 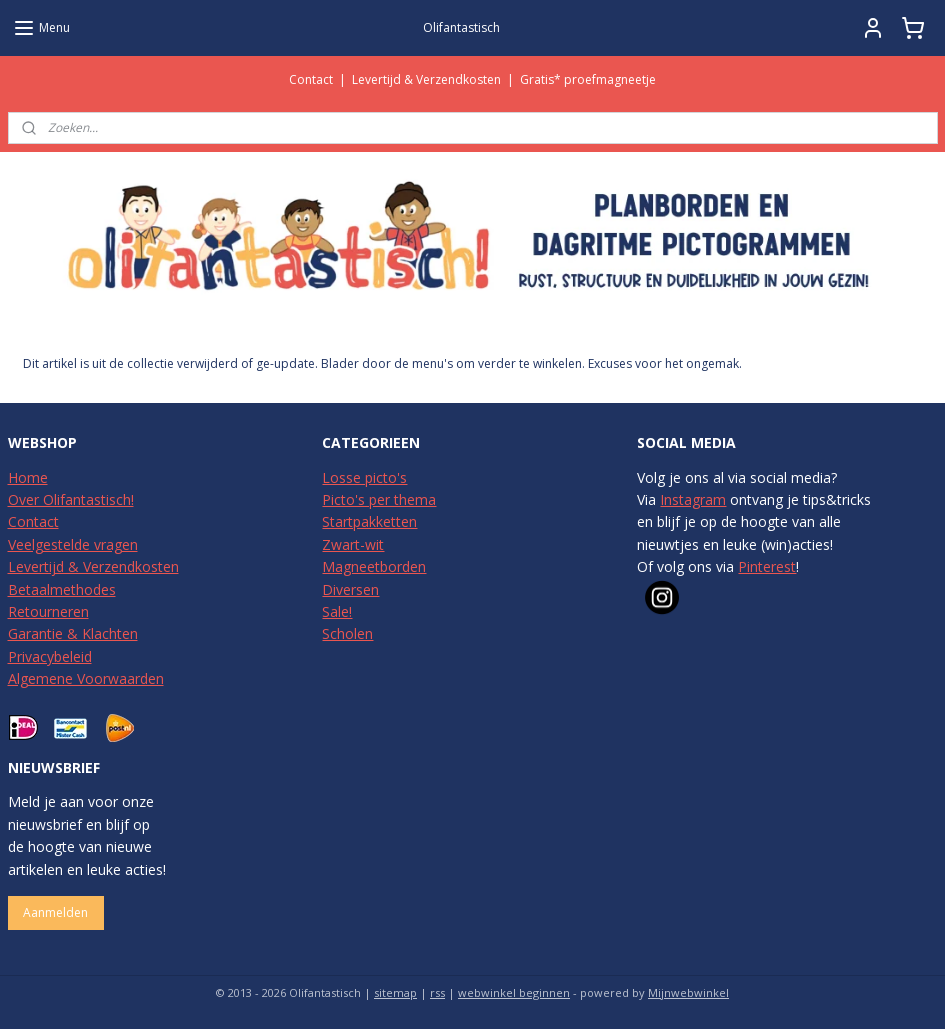 What do you see at coordinates (693, 499) in the screenshot?
I see `Instagram` at bounding box center [693, 499].